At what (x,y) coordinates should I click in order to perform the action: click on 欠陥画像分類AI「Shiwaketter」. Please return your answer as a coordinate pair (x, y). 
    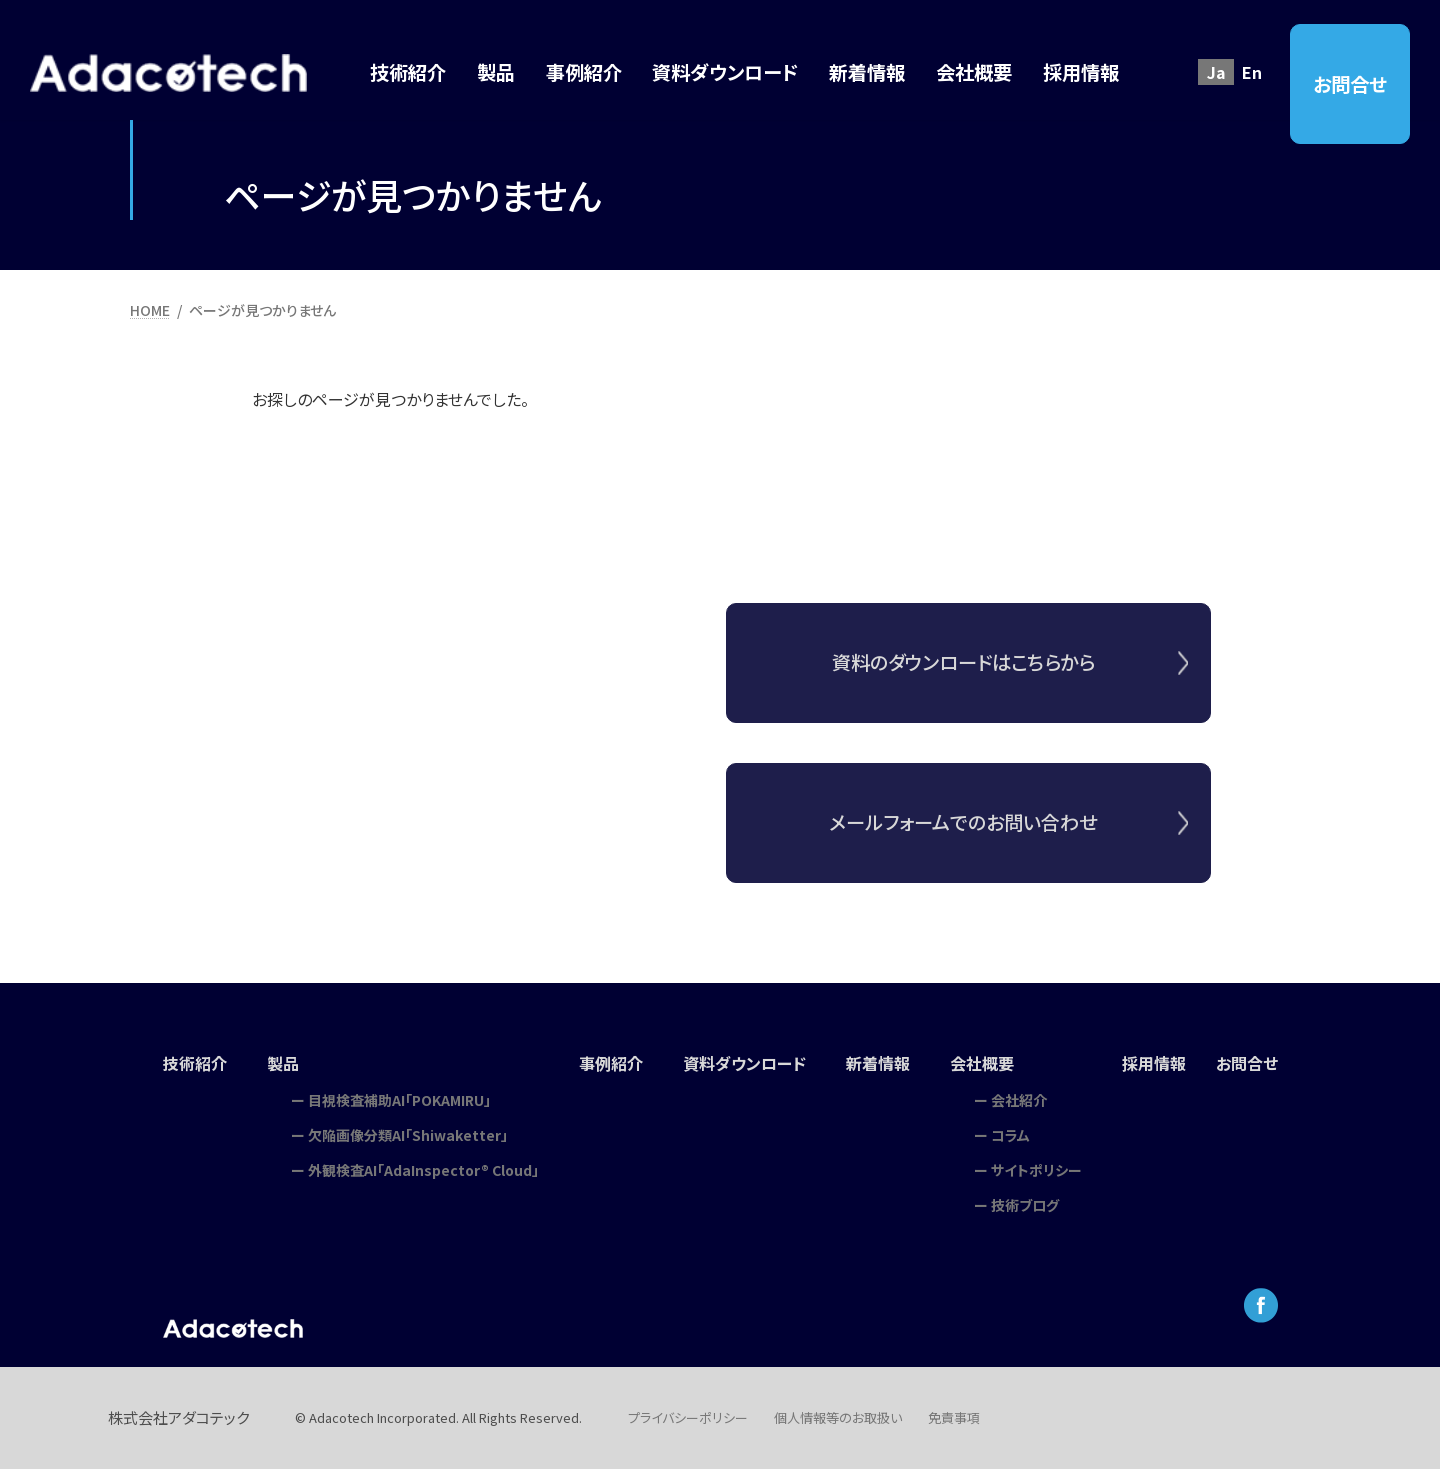
    Looking at the image, I should click on (408, 1135).